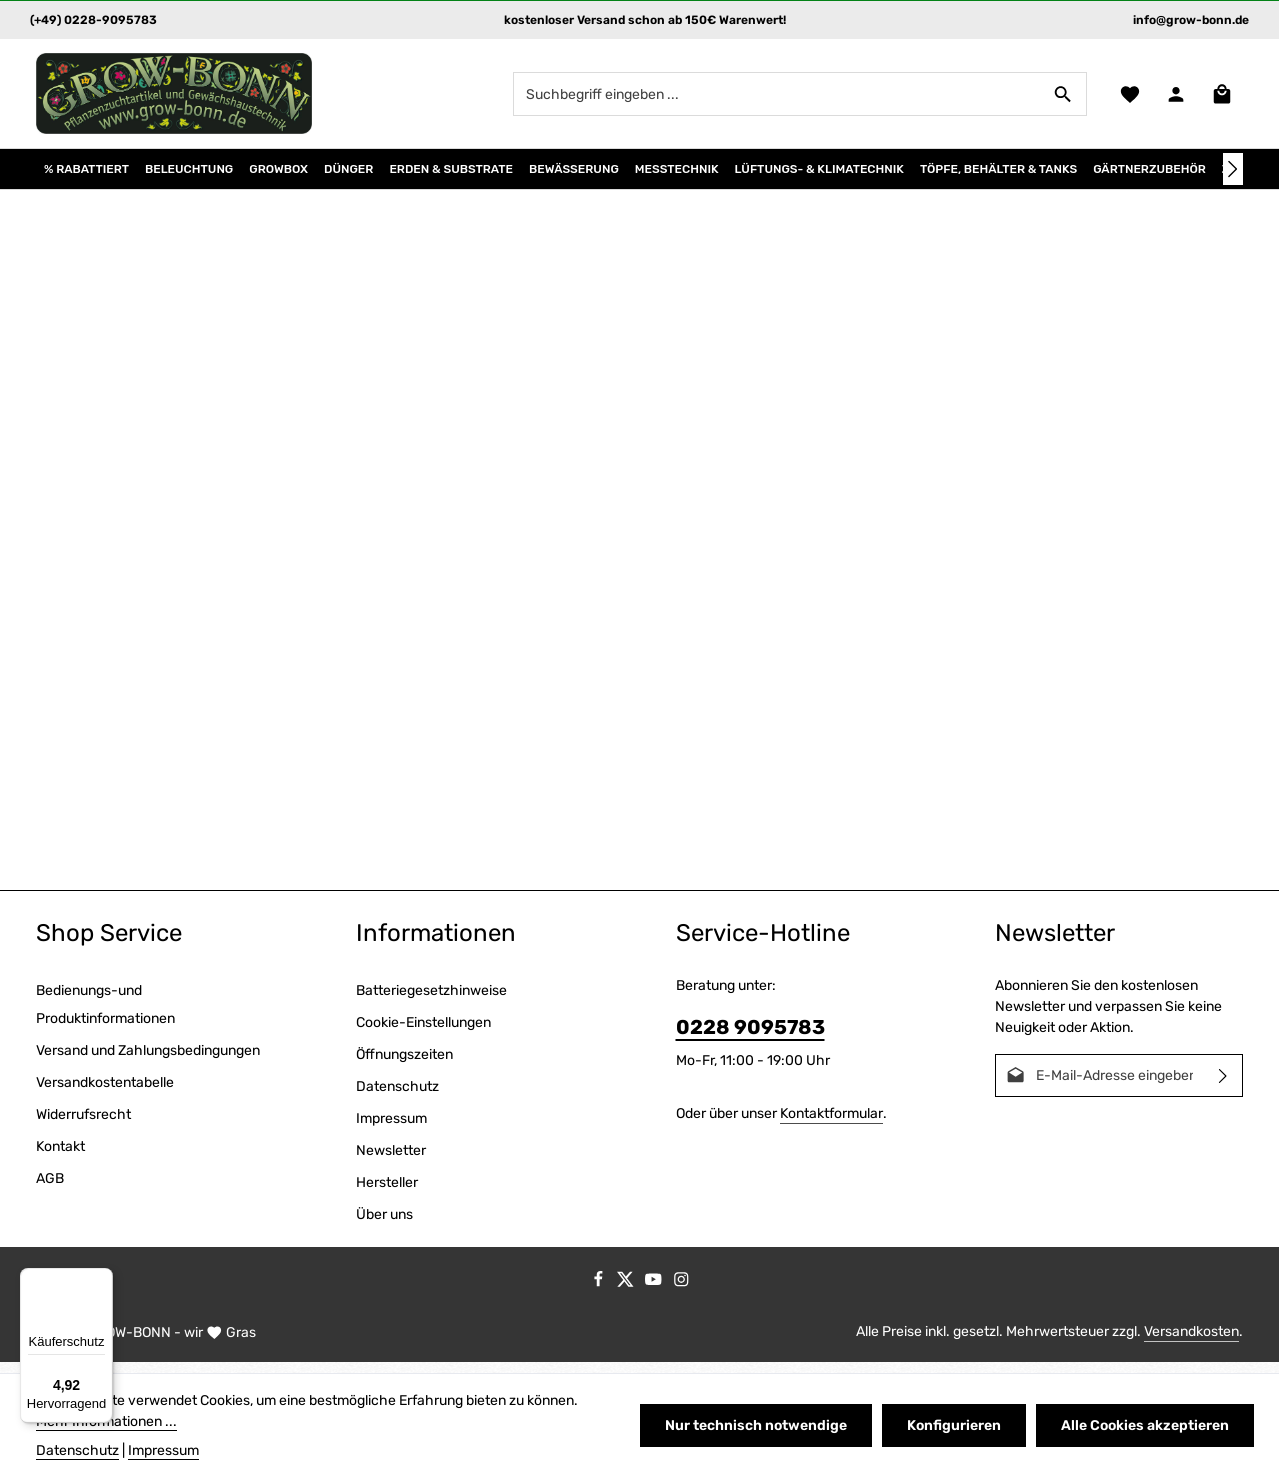 The width and height of the screenshot is (1279, 1477). What do you see at coordinates (1146, 1425) in the screenshot?
I see `Alle Cookies akzeptieren` at bounding box center [1146, 1425].